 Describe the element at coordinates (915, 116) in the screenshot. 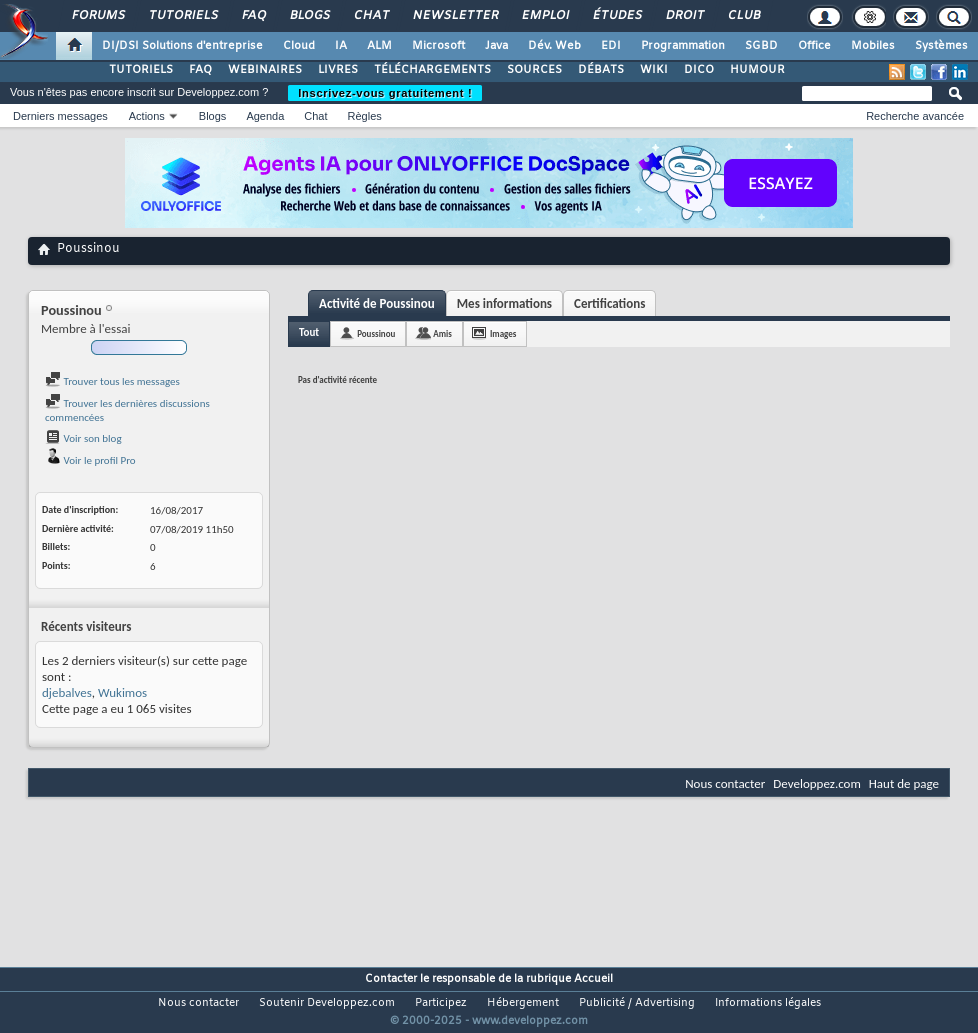

I see `Recherche avancée` at that location.